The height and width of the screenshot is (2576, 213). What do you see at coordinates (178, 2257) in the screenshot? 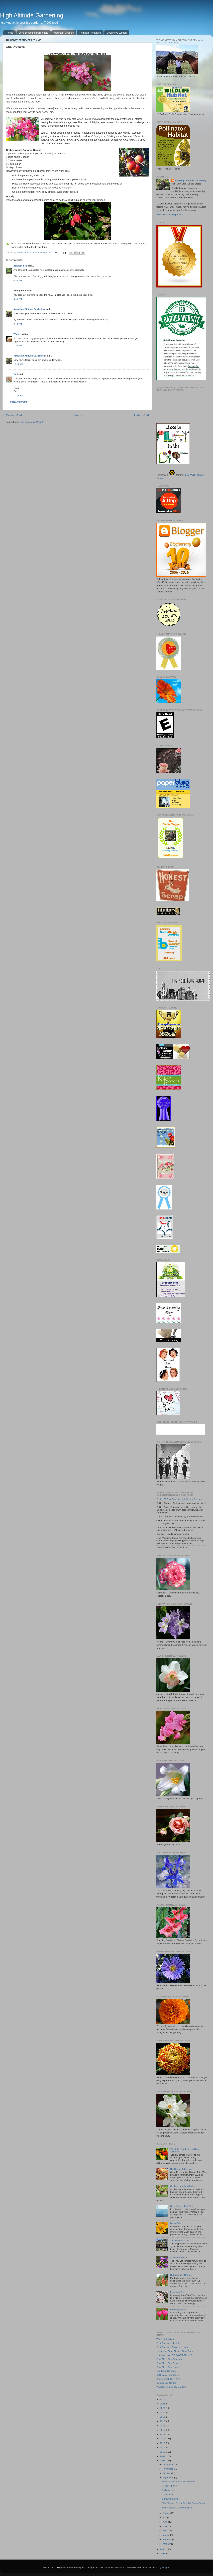
I see `Gossamer Wings` at bounding box center [178, 2257].